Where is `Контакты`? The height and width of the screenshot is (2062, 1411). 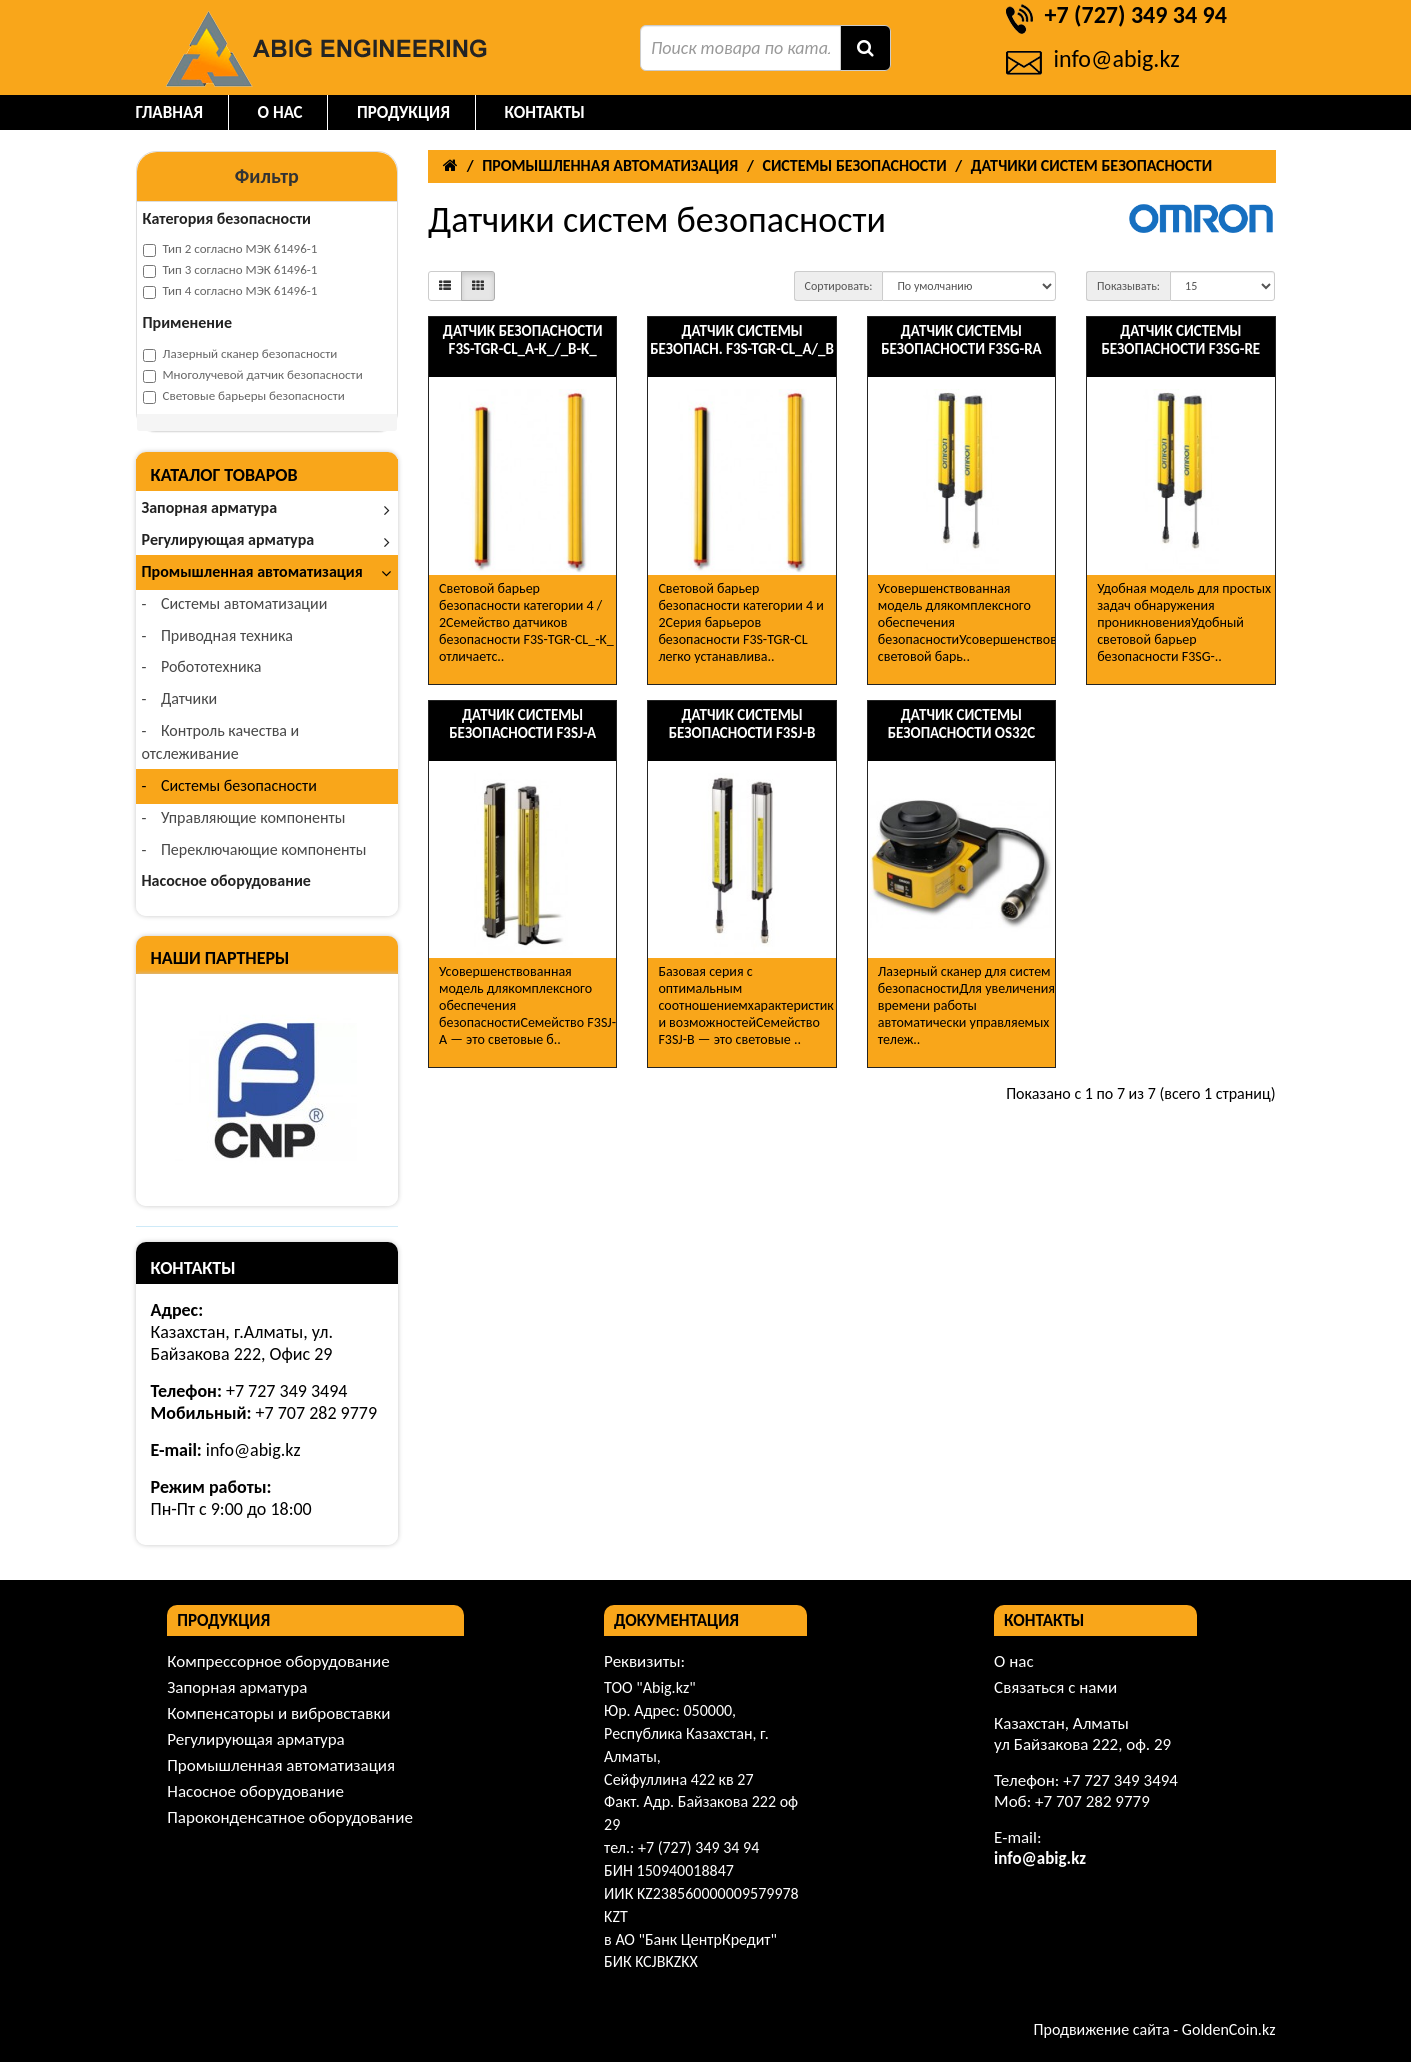
Контакты is located at coordinates (545, 112).